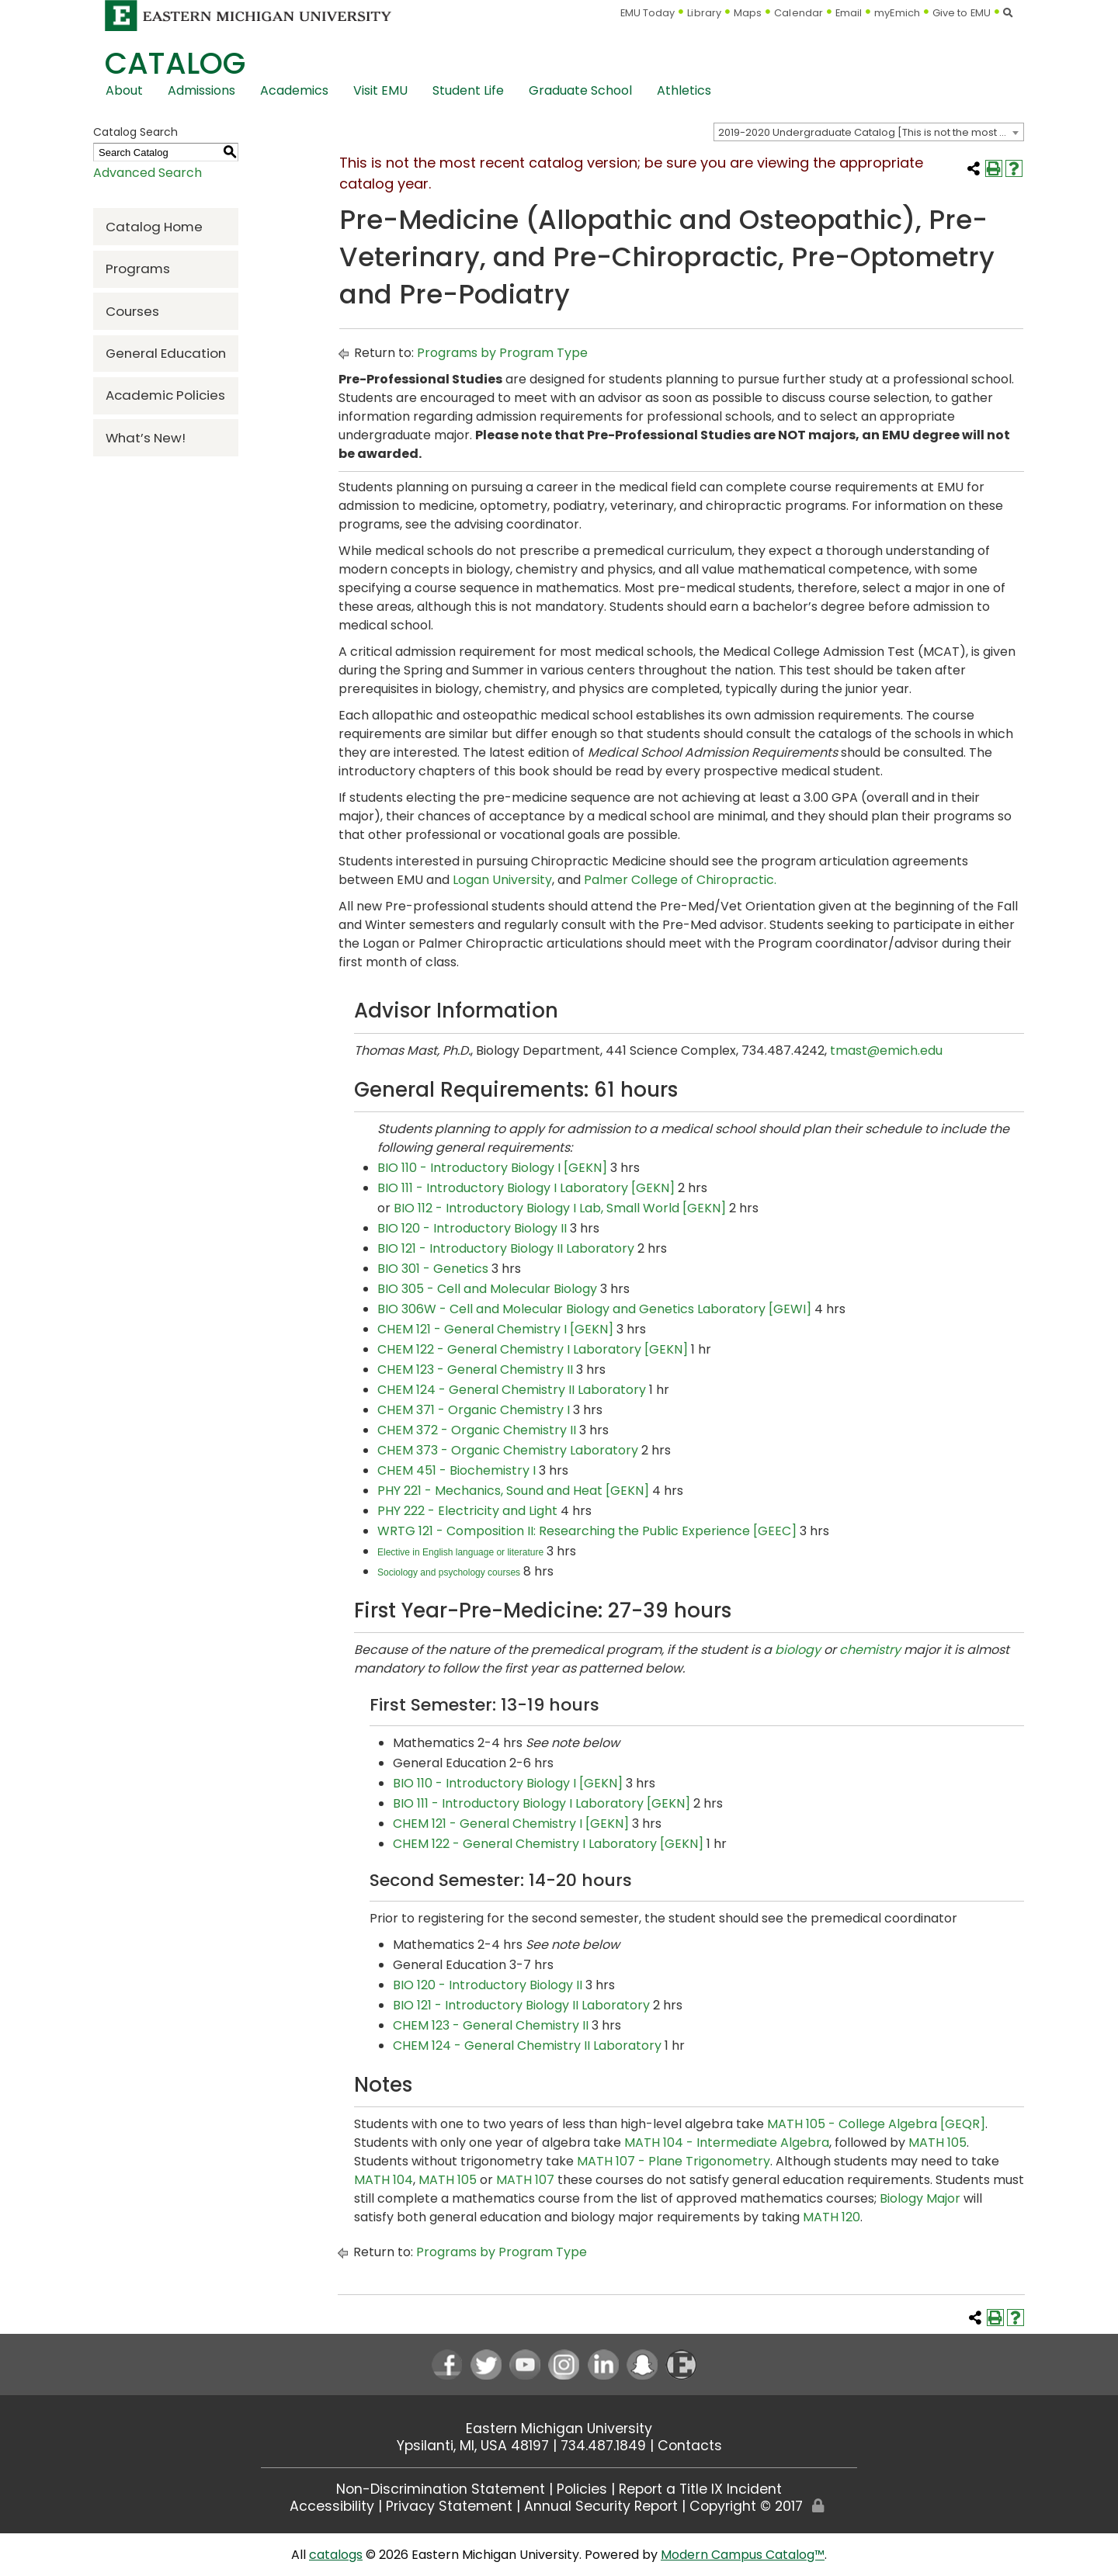 This screenshot has height=2576, width=1118. Describe the element at coordinates (332, 2506) in the screenshot. I see `Accessibility` at that location.